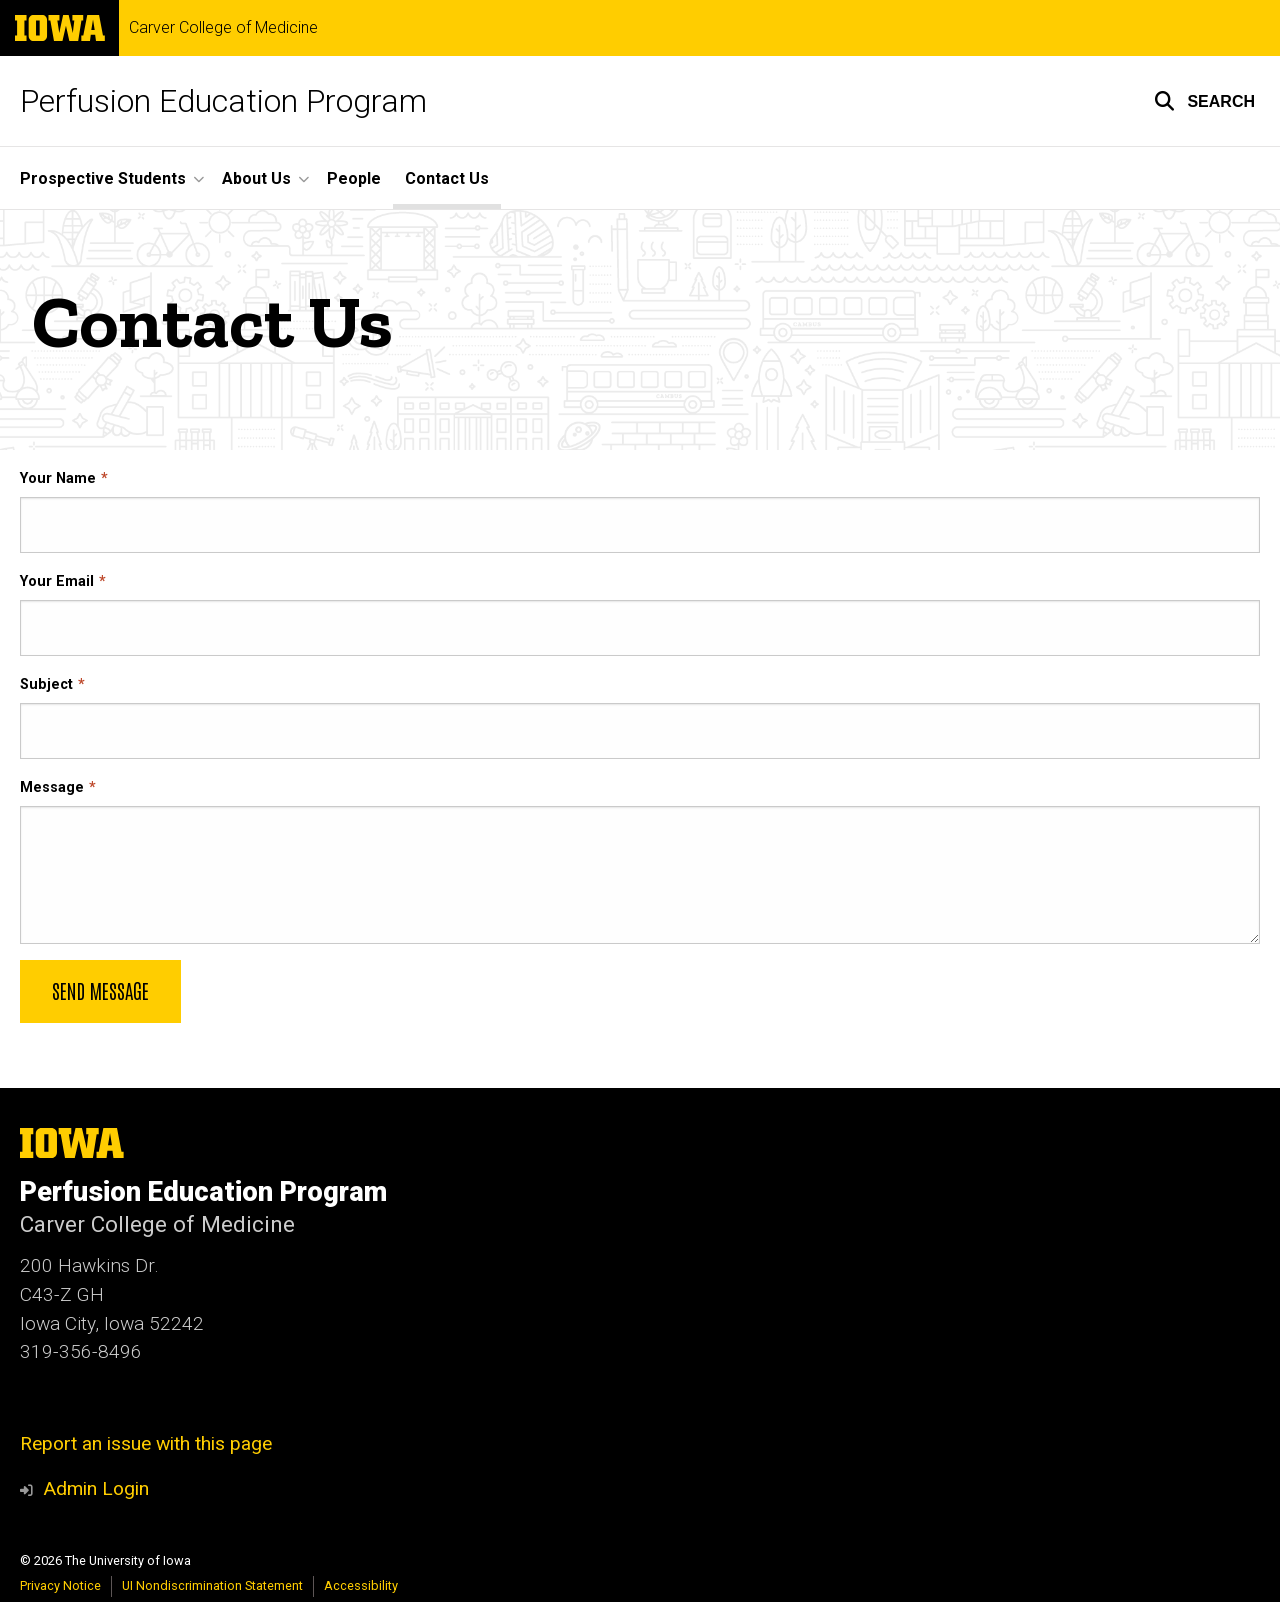 The width and height of the screenshot is (1280, 1602). I want to click on [button], so click(1204, 101).